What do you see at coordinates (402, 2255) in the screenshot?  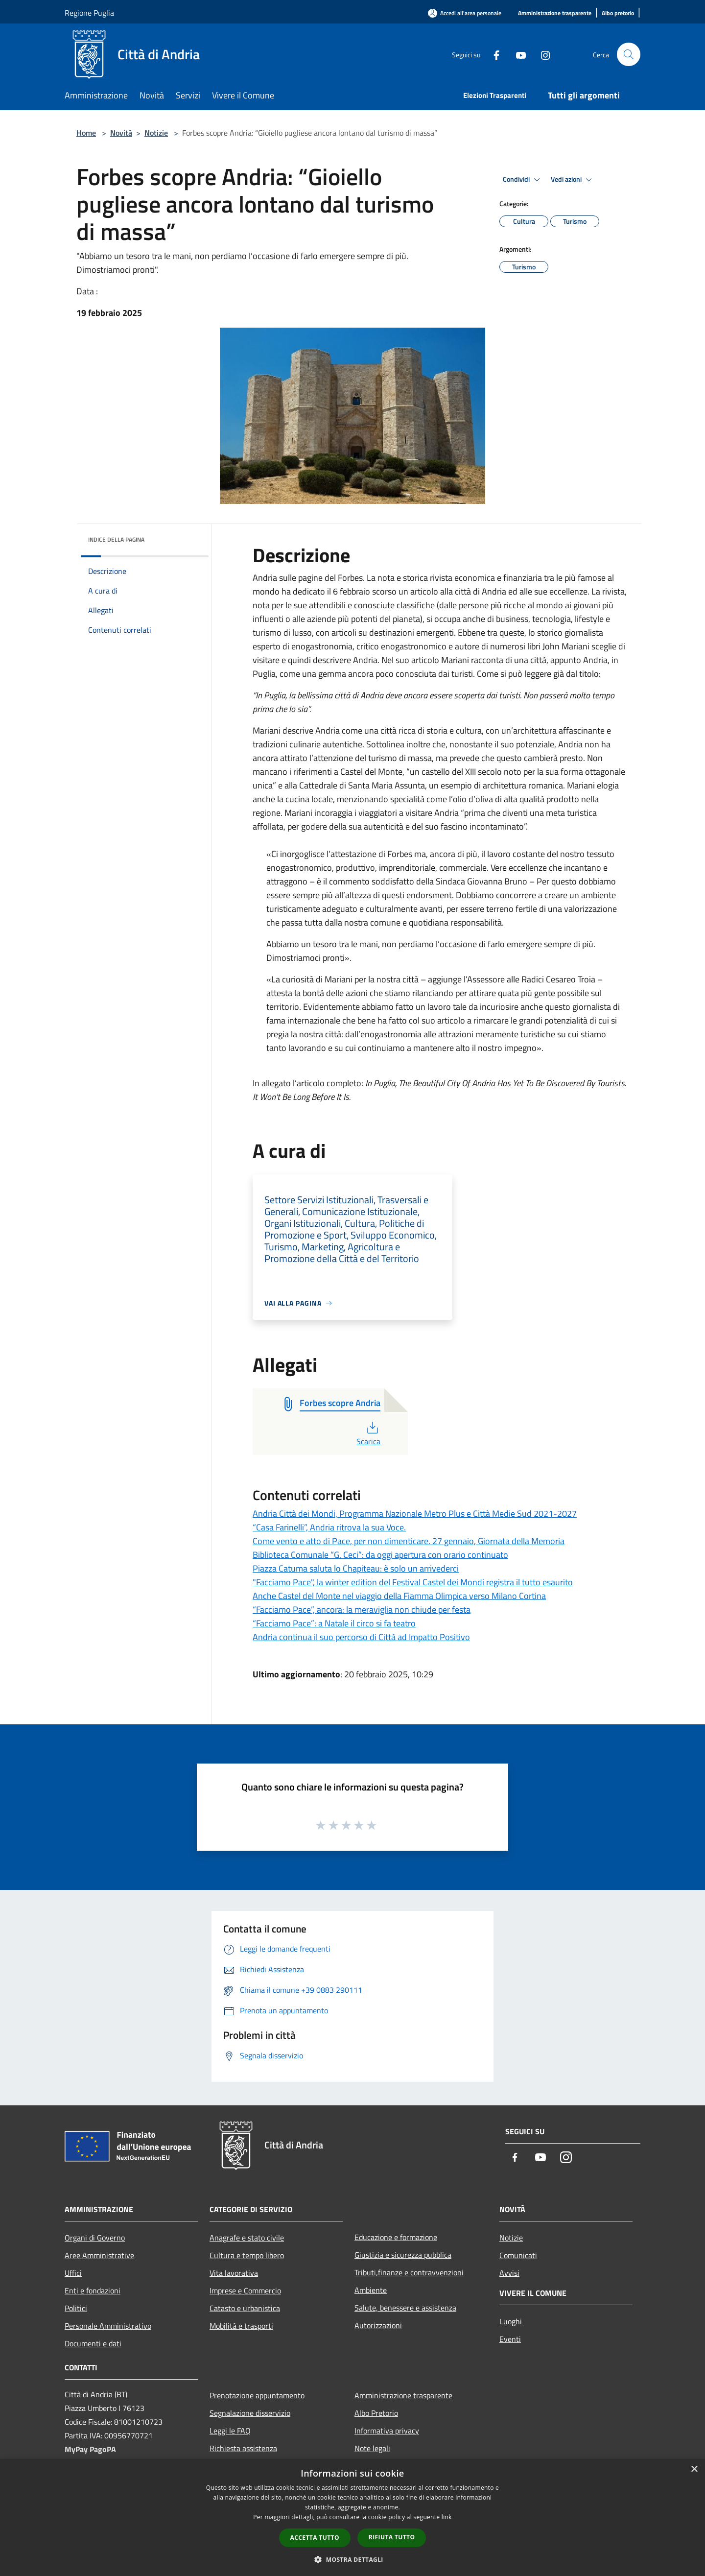 I see `Giustizia e sicurezza pubblica` at bounding box center [402, 2255].